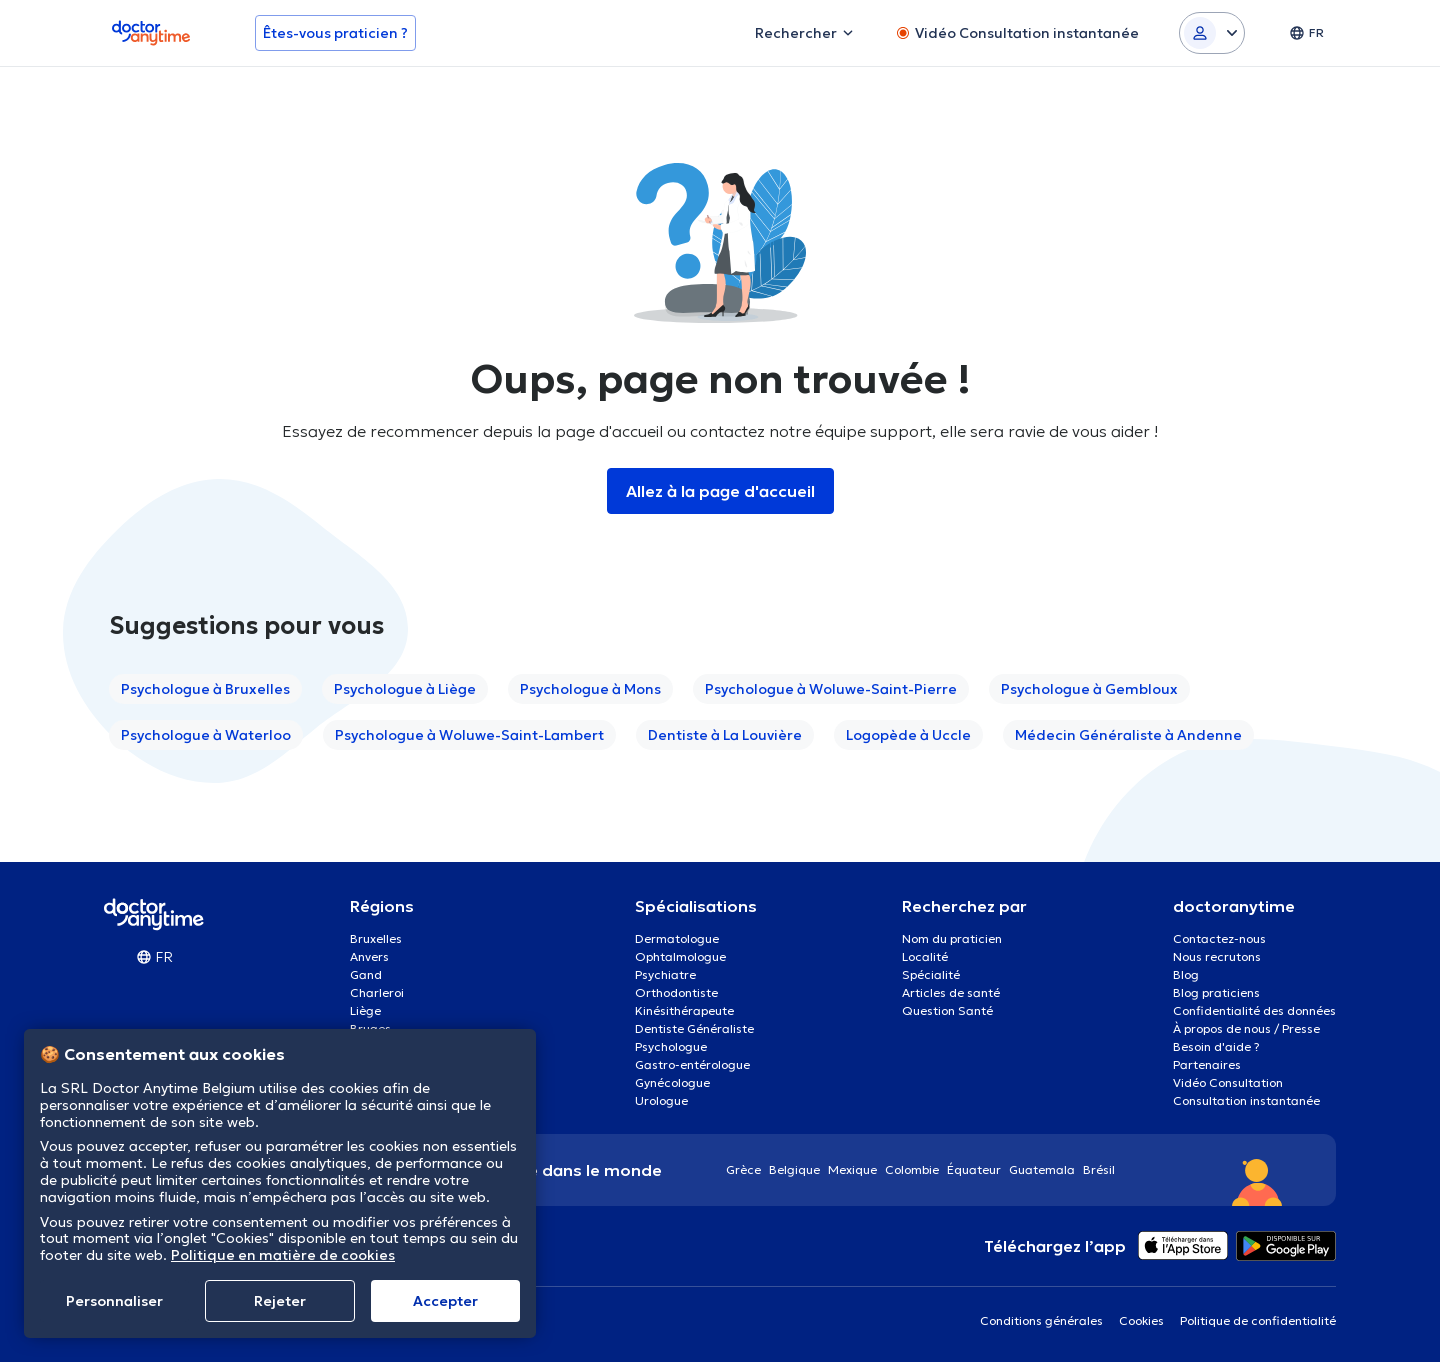 The width and height of the screenshot is (1440, 1362). Describe the element at coordinates (1246, 1028) in the screenshot. I see `À propos de nous / Presse` at that location.